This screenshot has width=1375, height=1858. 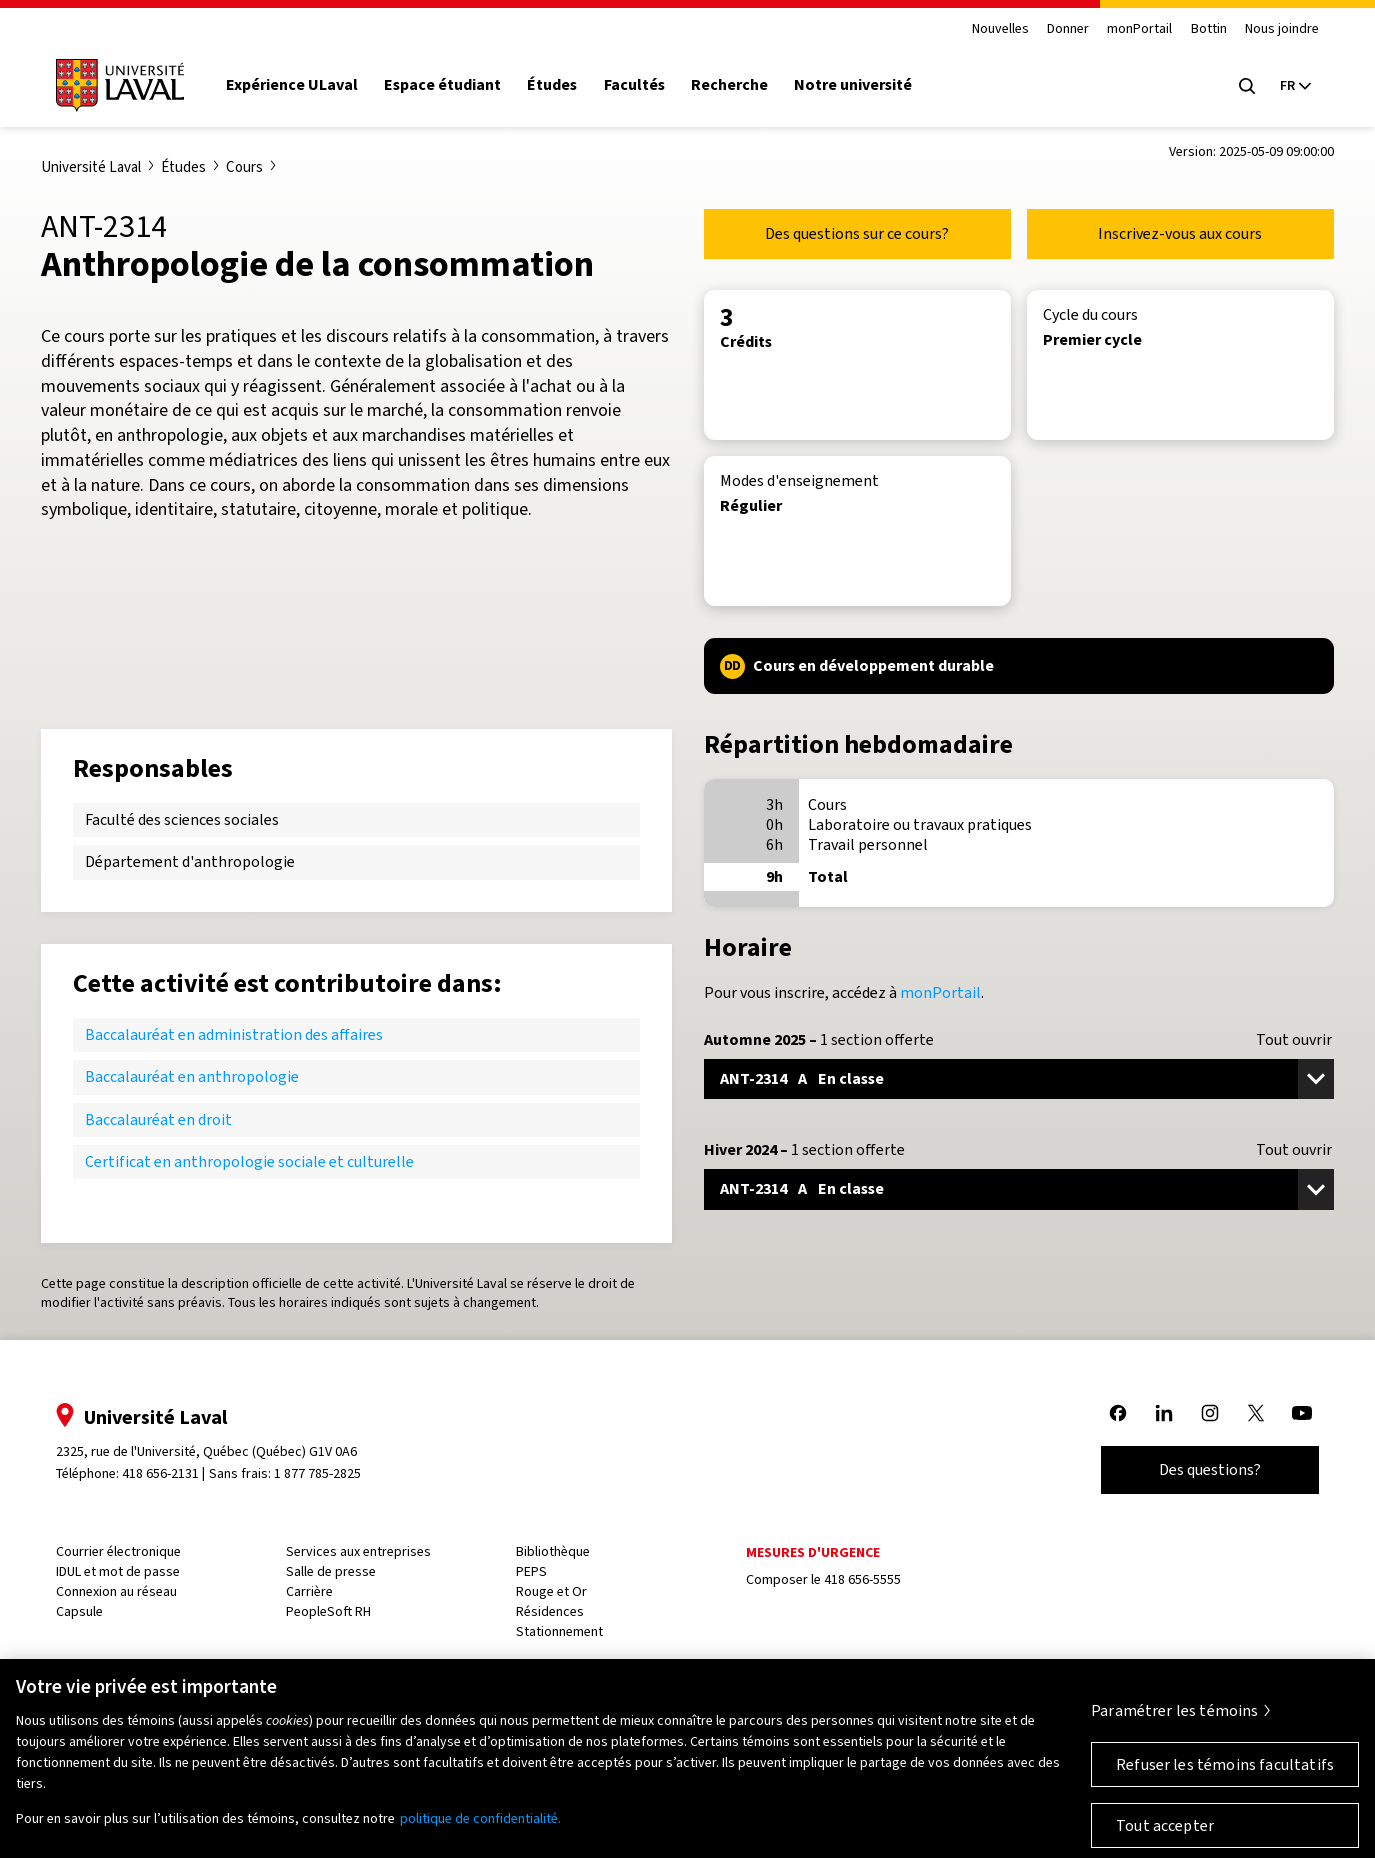 I want to click on Résidences, so click(x=550, y=1611).